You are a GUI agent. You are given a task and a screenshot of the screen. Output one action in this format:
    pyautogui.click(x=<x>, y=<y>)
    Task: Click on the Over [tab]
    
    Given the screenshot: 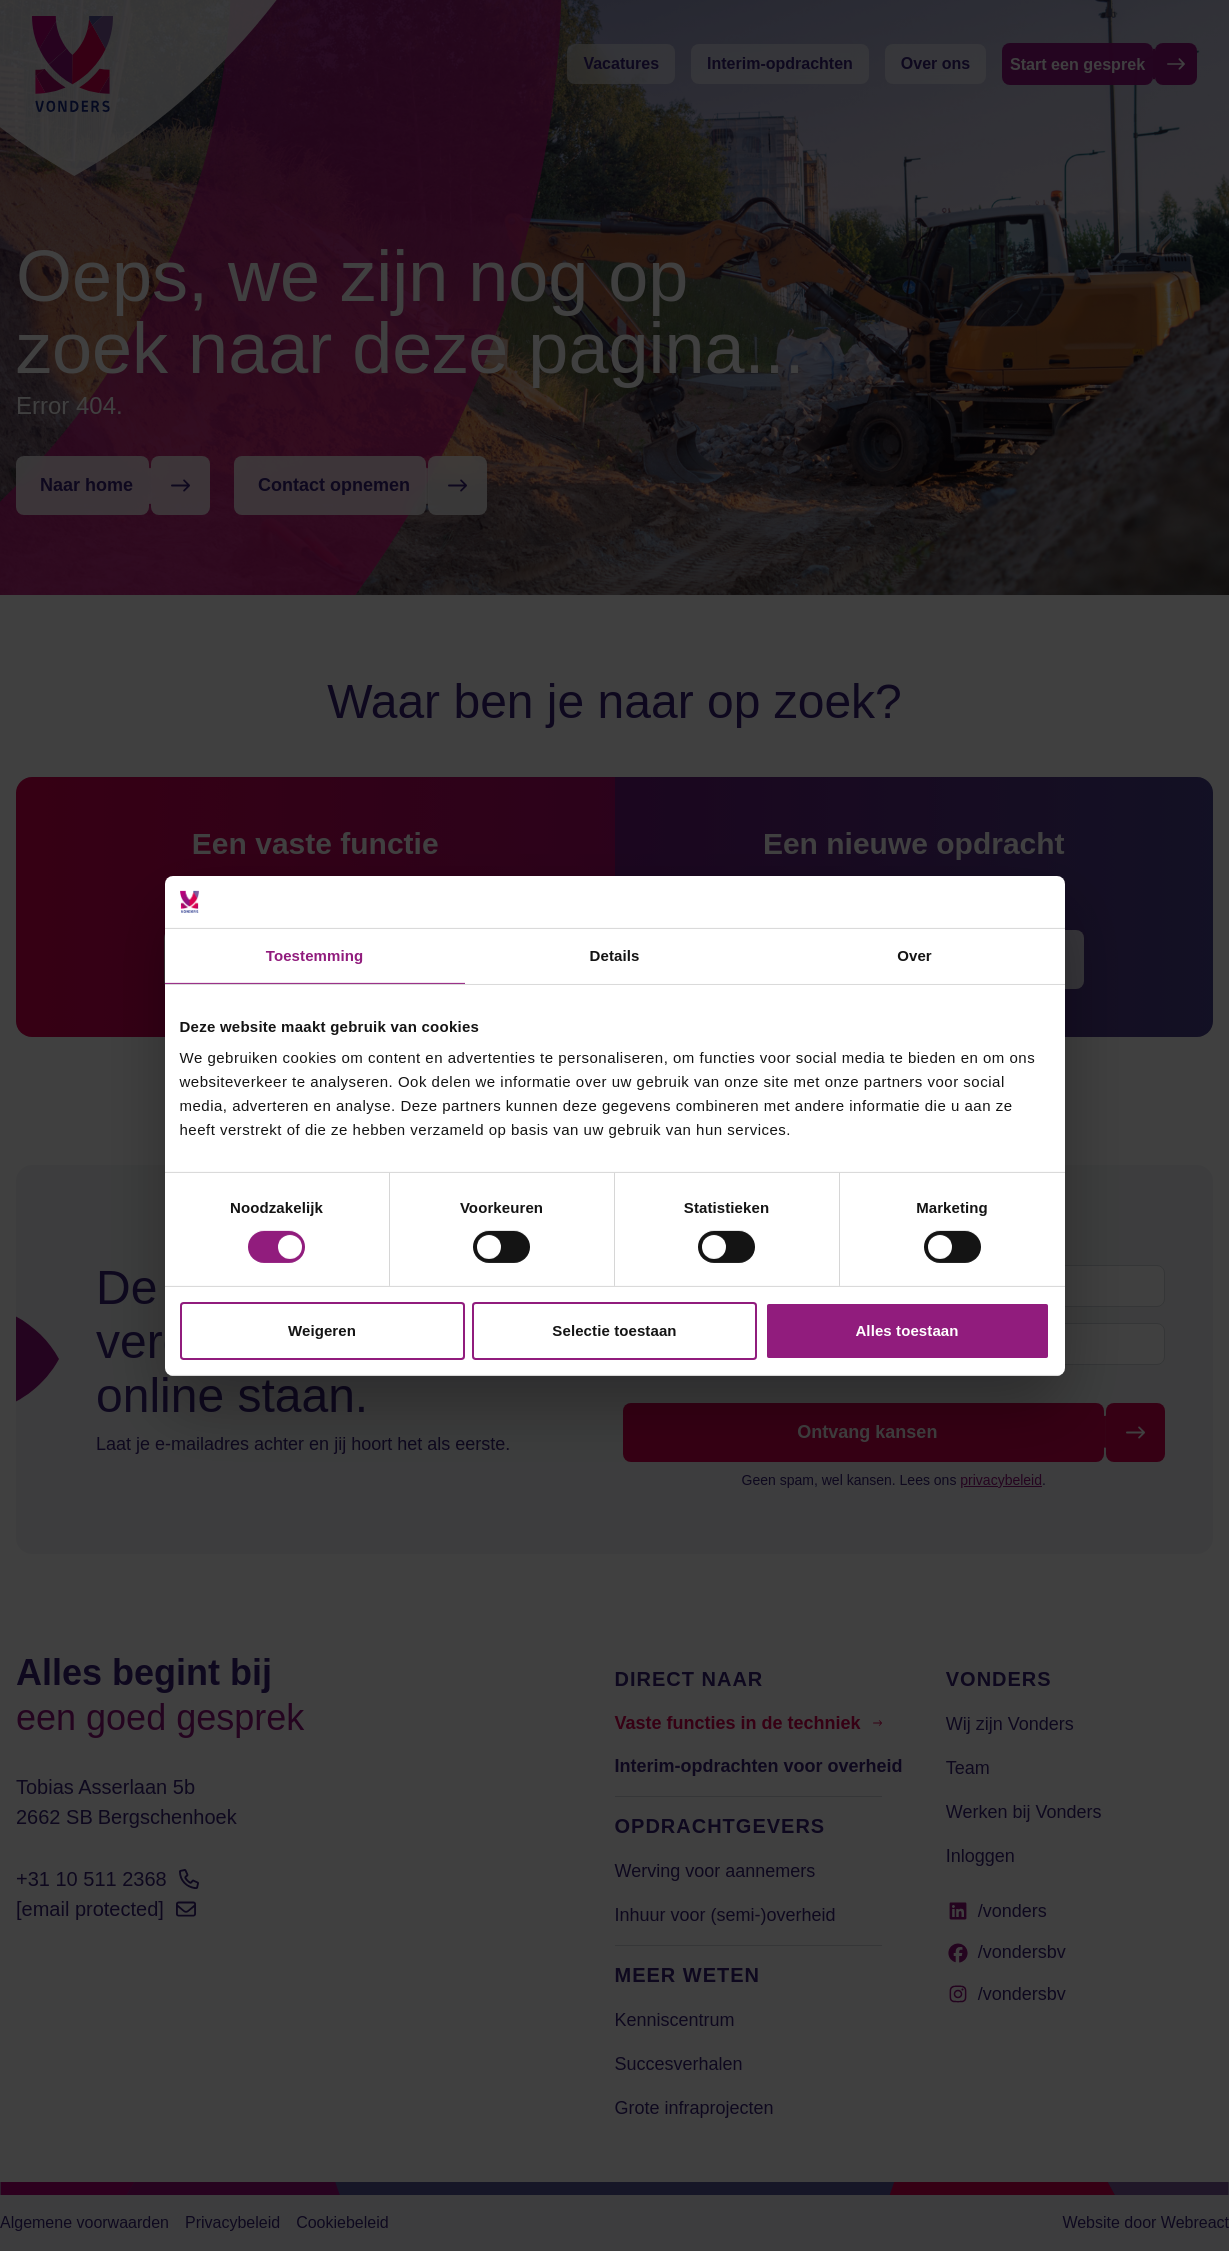 What is the action you would take?
    pyautogui.click(x=914, y=955)
    